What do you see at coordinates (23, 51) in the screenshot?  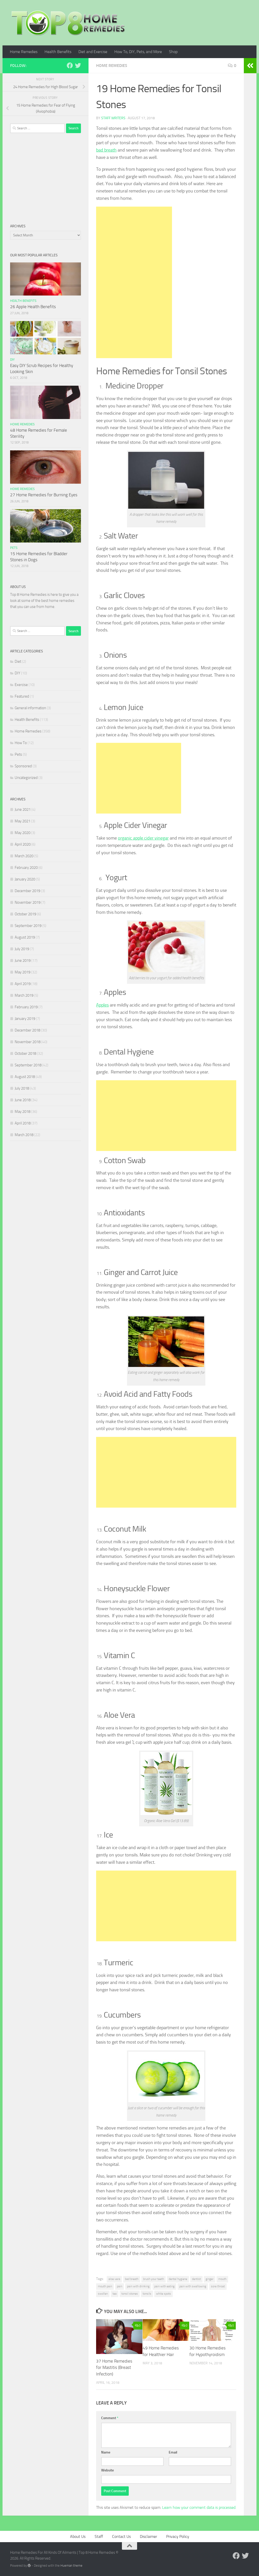 I see `Home Remedies` at bounding box center [23, 51].